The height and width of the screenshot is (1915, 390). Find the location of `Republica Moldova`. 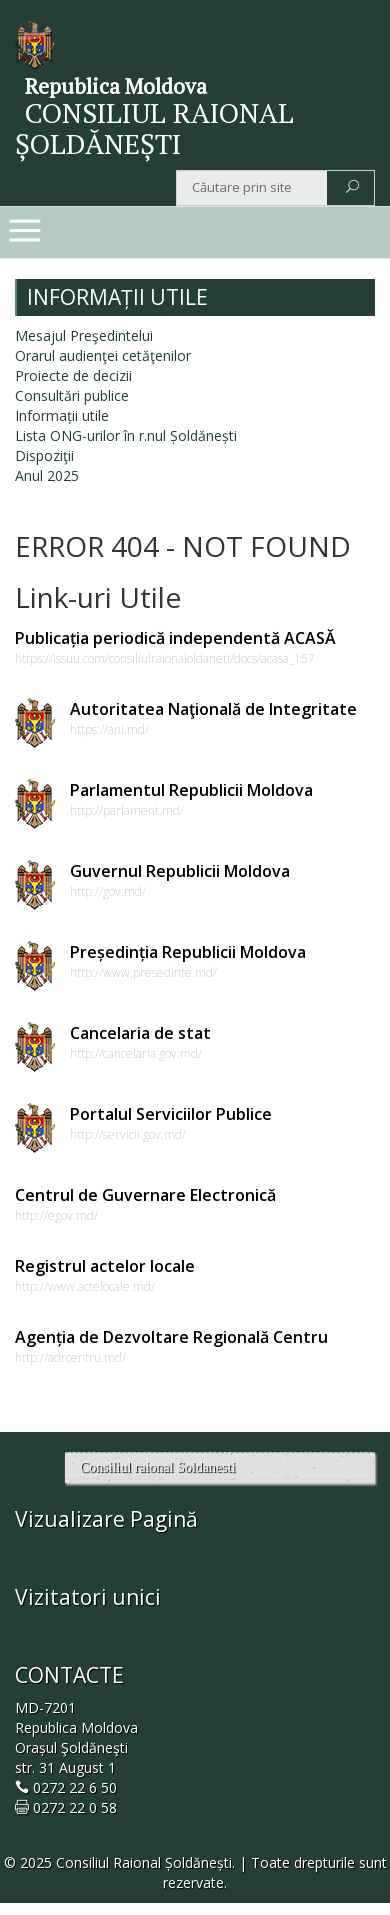

Republica Moldova is located at coordinates (116, 86).